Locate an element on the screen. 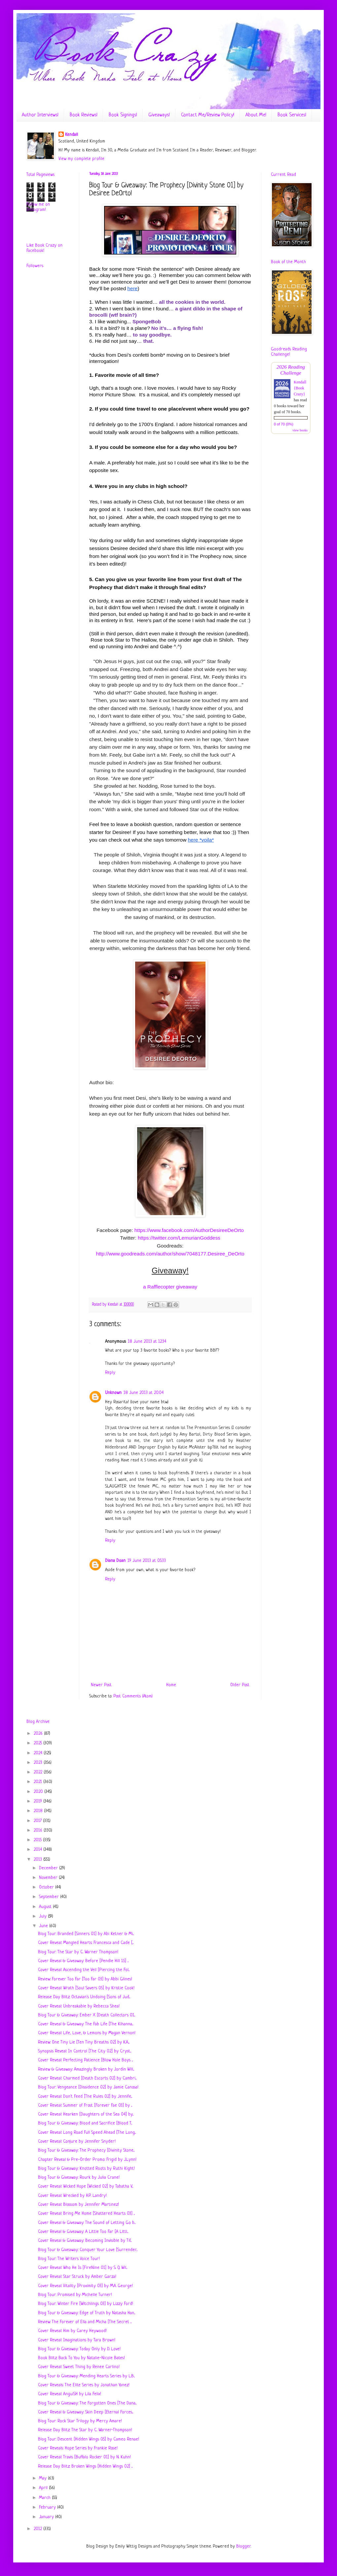 The height and width of the screenshot is (2576, 337). Cover Reveals: Hope Series by Frankie Rose! is located at coordinates (78, 2448).